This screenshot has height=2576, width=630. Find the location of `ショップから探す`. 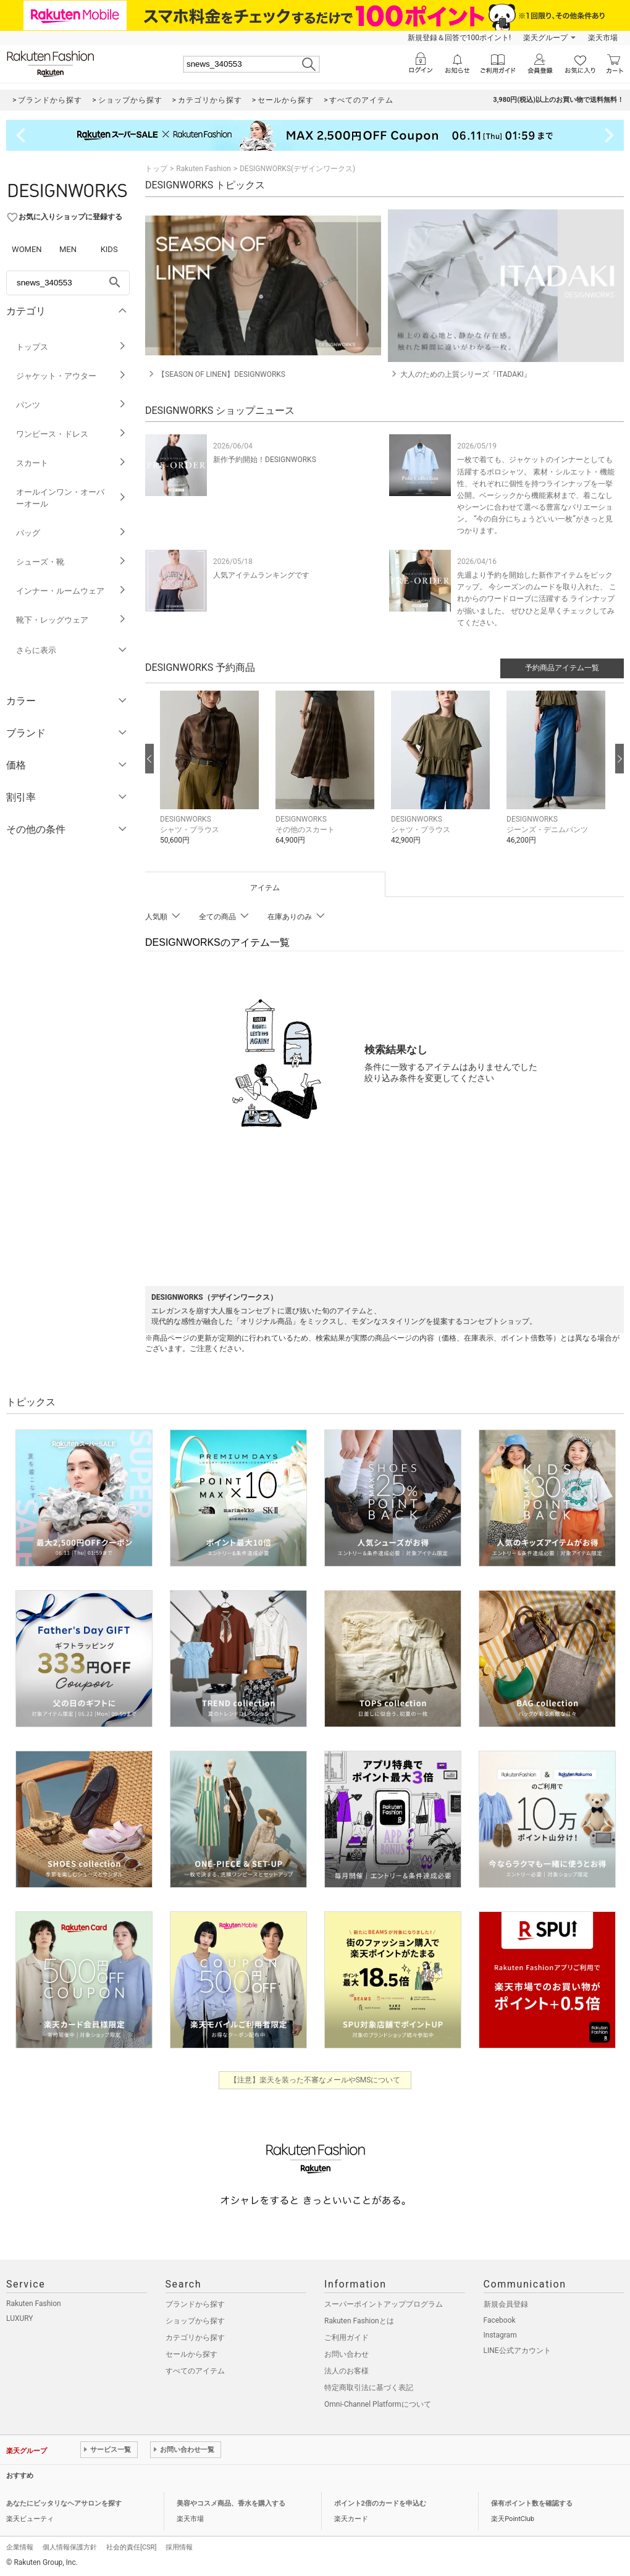

ショップから探す is located at coordinates (195, 2321).